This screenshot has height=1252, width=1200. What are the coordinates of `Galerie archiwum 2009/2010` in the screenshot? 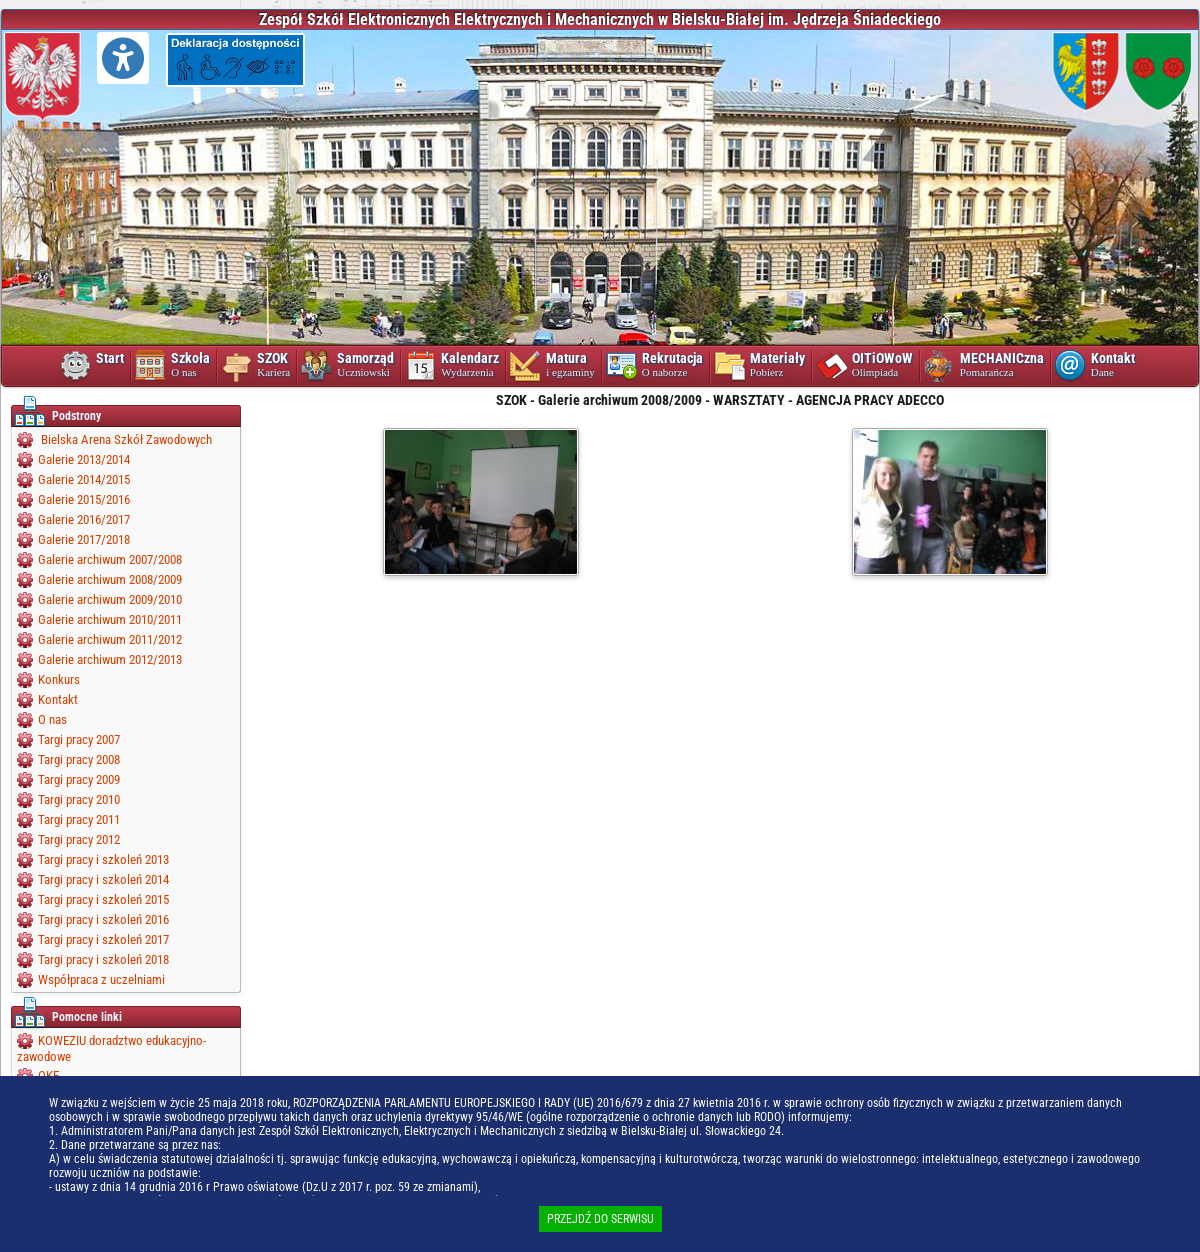 It's located at (110, 599).